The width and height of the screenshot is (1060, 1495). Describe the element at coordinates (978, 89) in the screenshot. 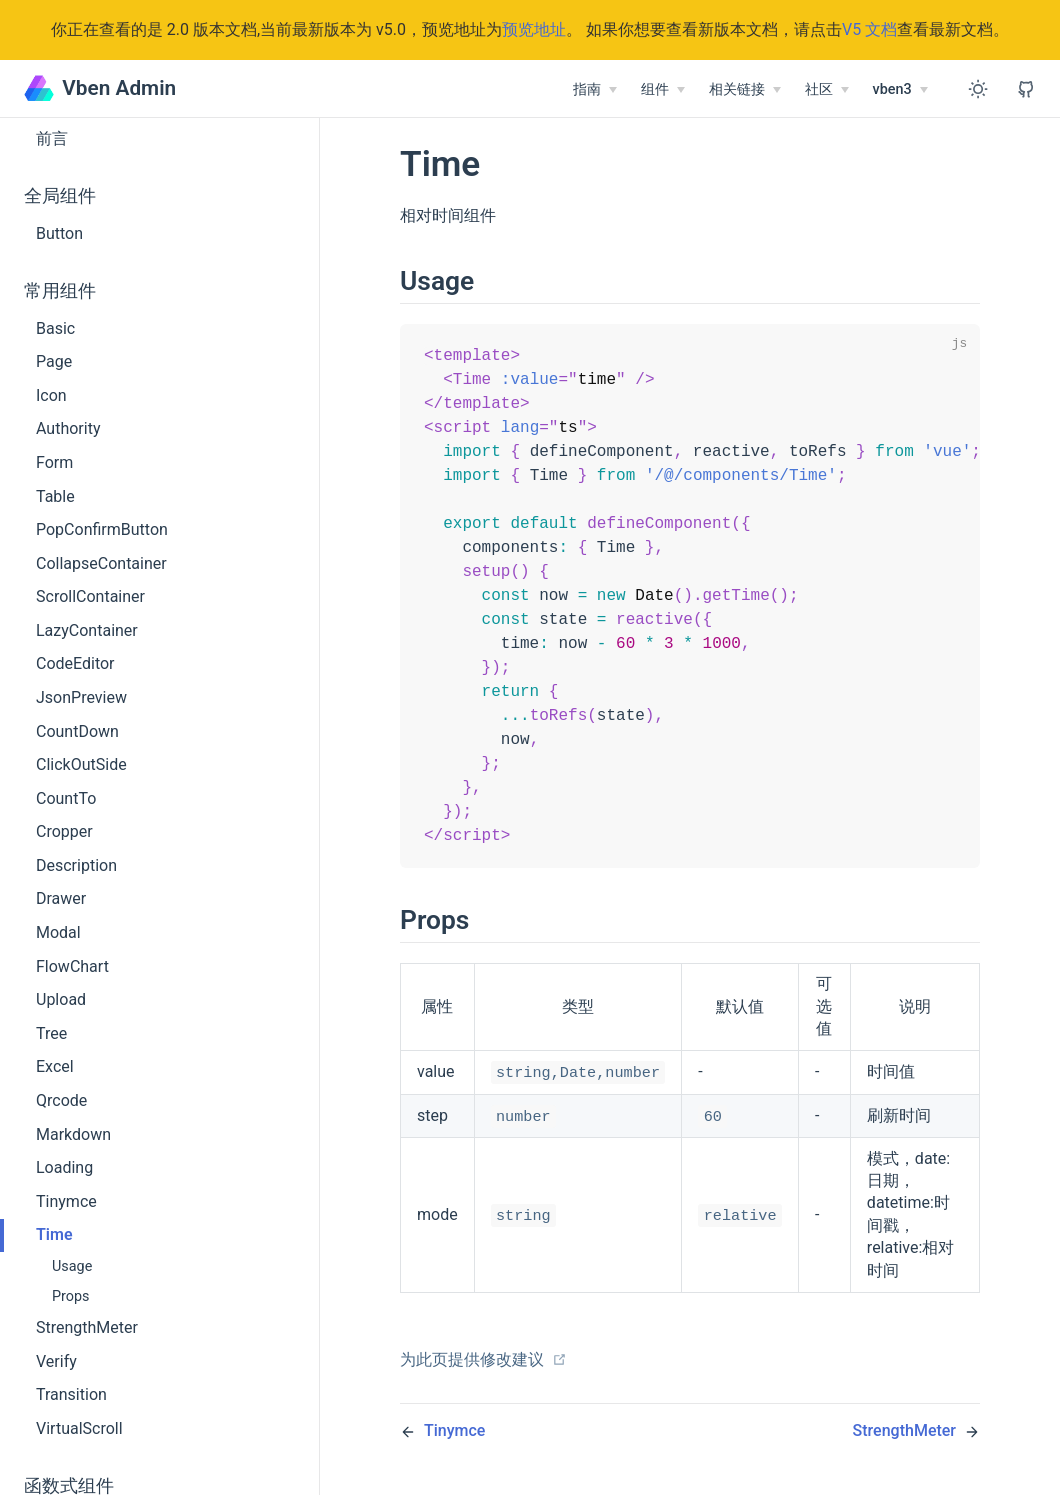

I see `[Toggle Theme]` at that location.